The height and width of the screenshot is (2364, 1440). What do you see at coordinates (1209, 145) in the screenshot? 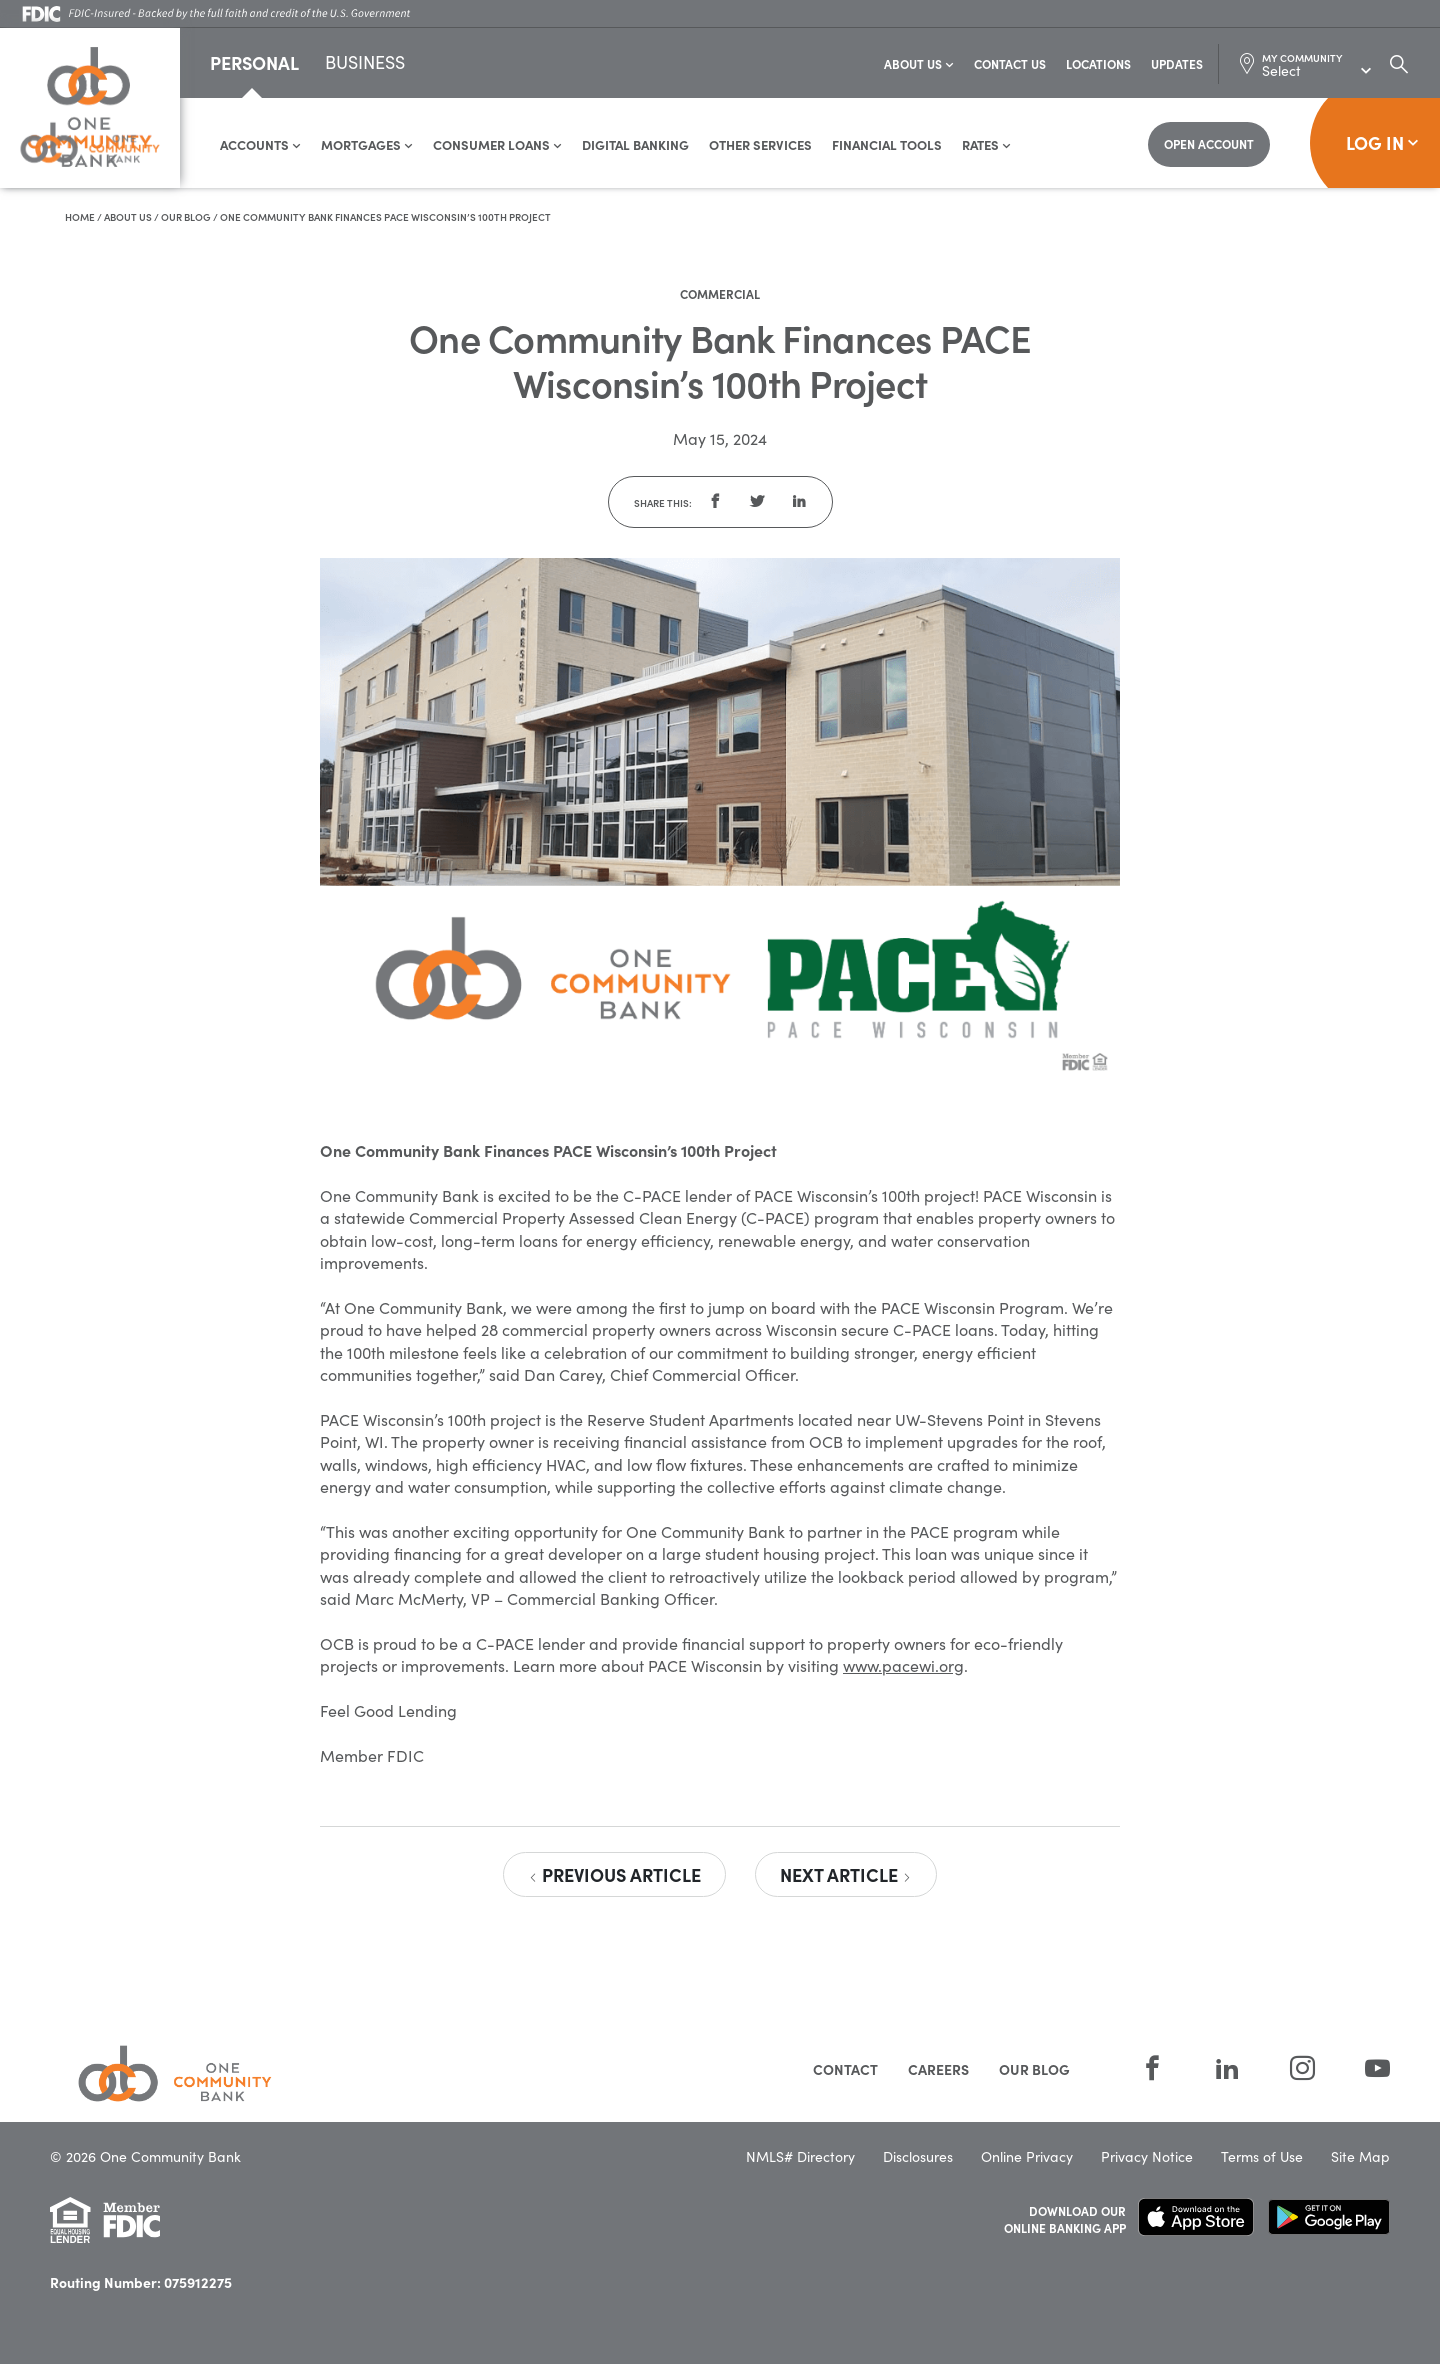
I see `[Open Account]` at bounding box center [1209, 145].